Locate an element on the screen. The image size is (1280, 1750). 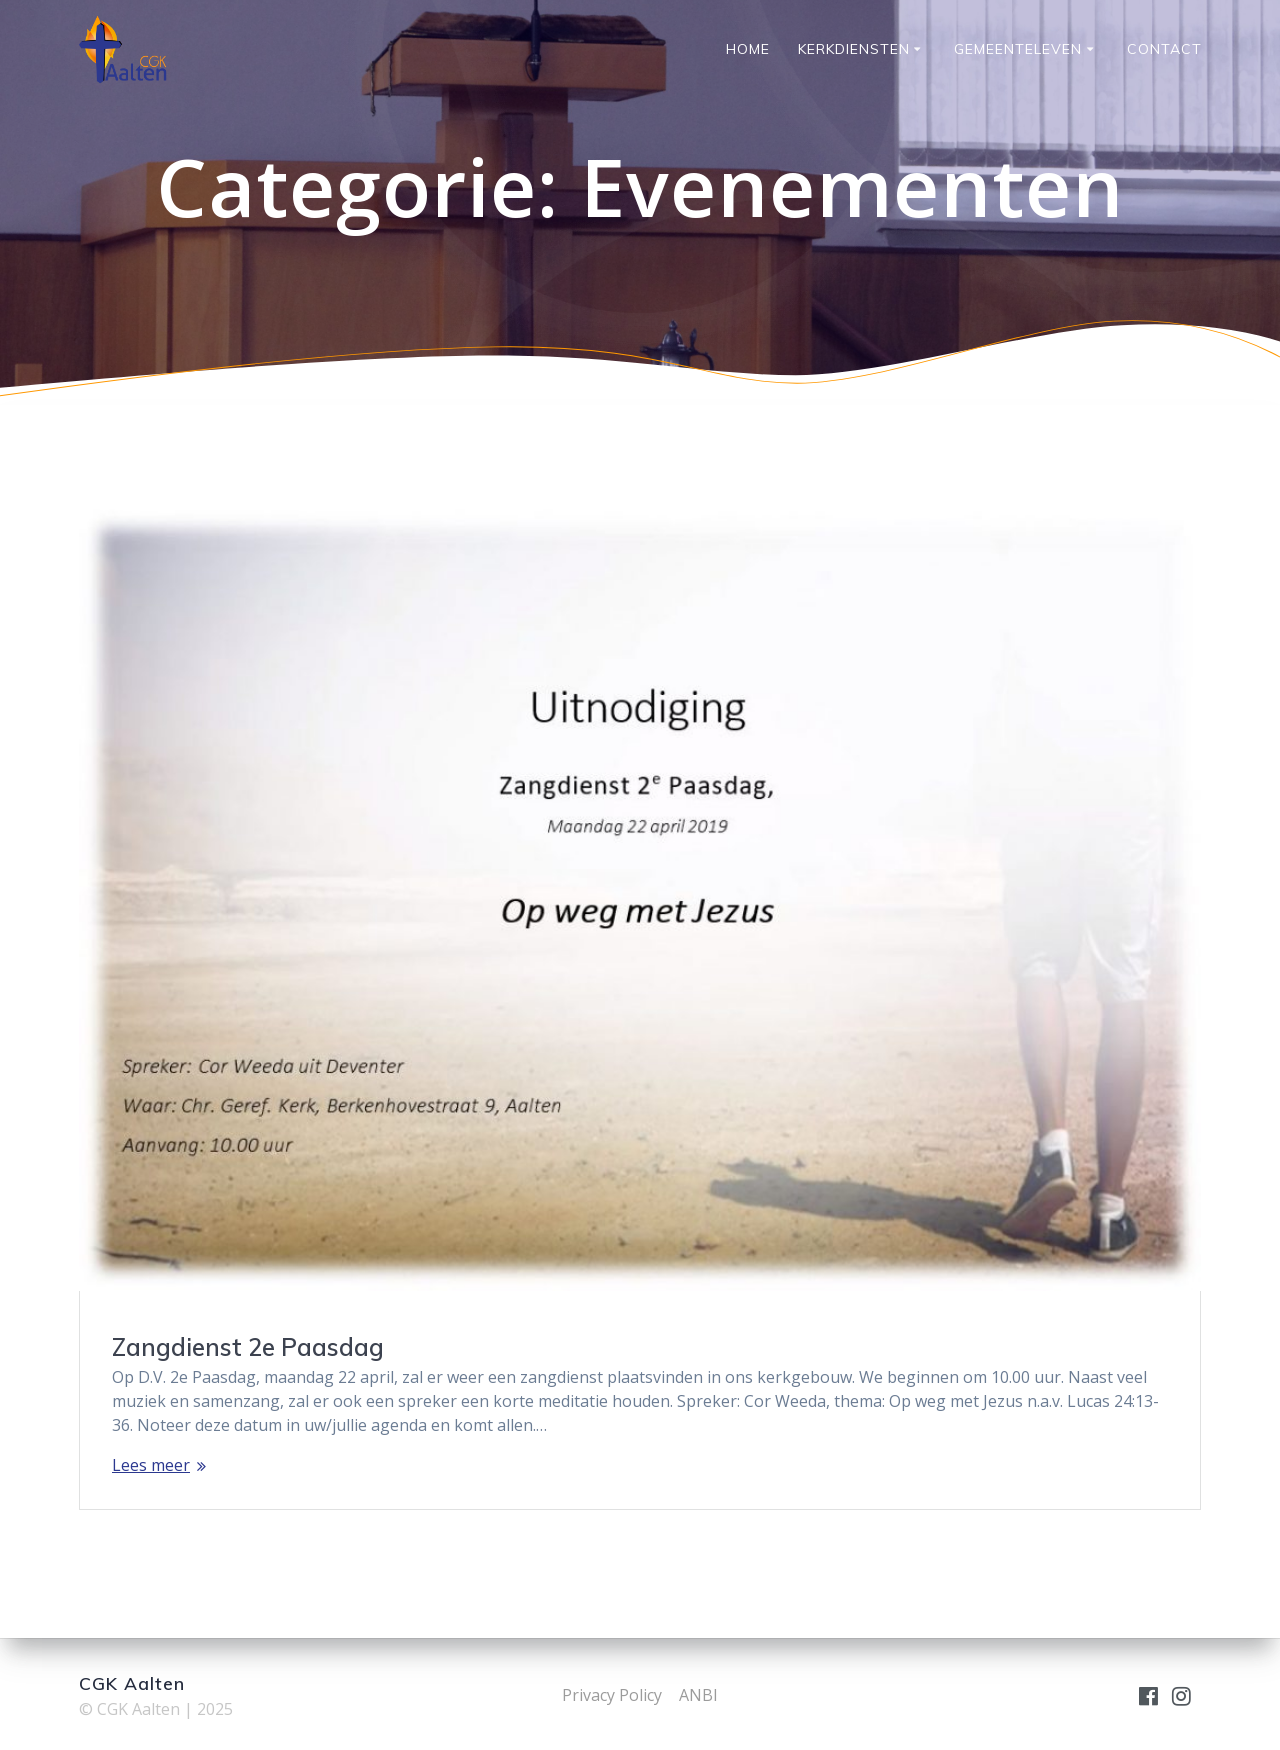
Zangdienst 2e Paasdag is located at coordinates (248, 1347).